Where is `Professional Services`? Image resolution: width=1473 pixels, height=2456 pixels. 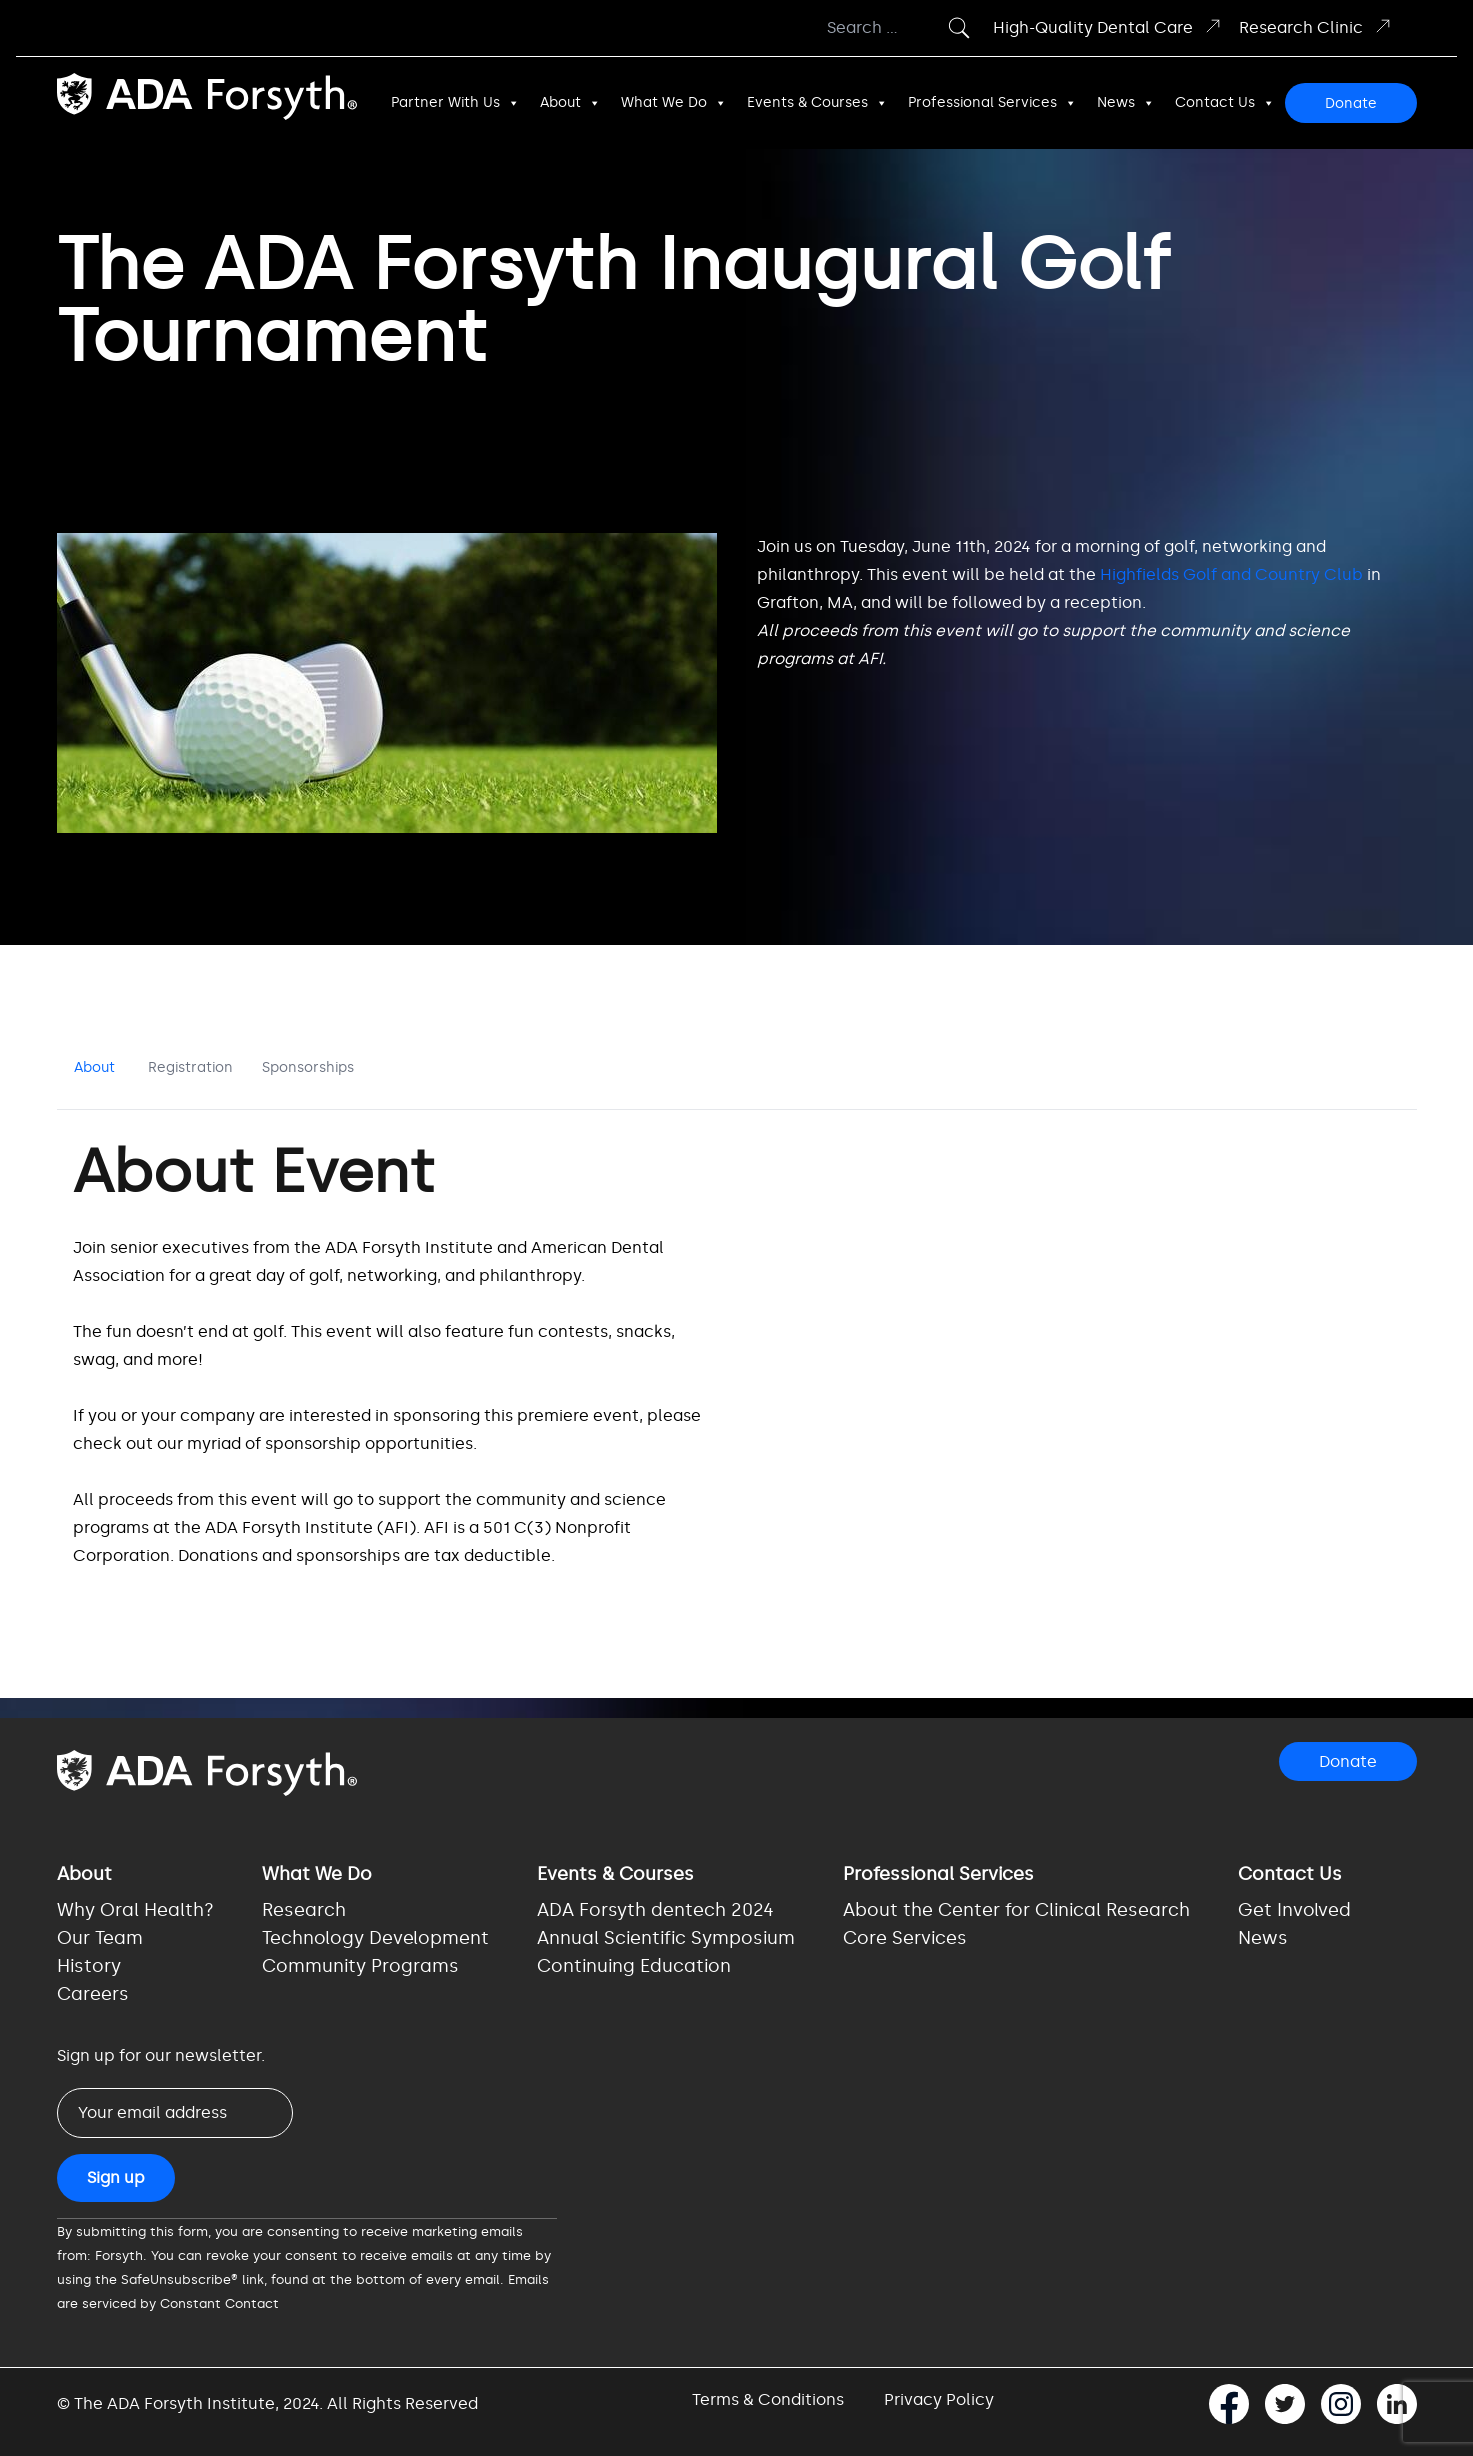 Professional Services is located at coordinates (992, 103).